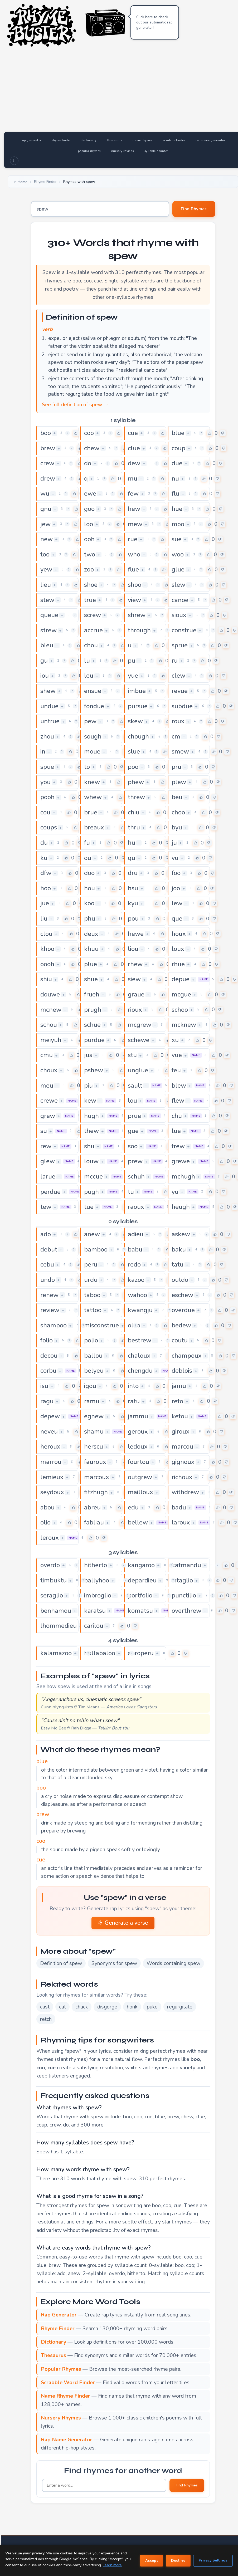 This screenshot has height=2576, width=238. Describe the element at coordinates (92, 1295) in the screenshot. I see `taboo` at that location.